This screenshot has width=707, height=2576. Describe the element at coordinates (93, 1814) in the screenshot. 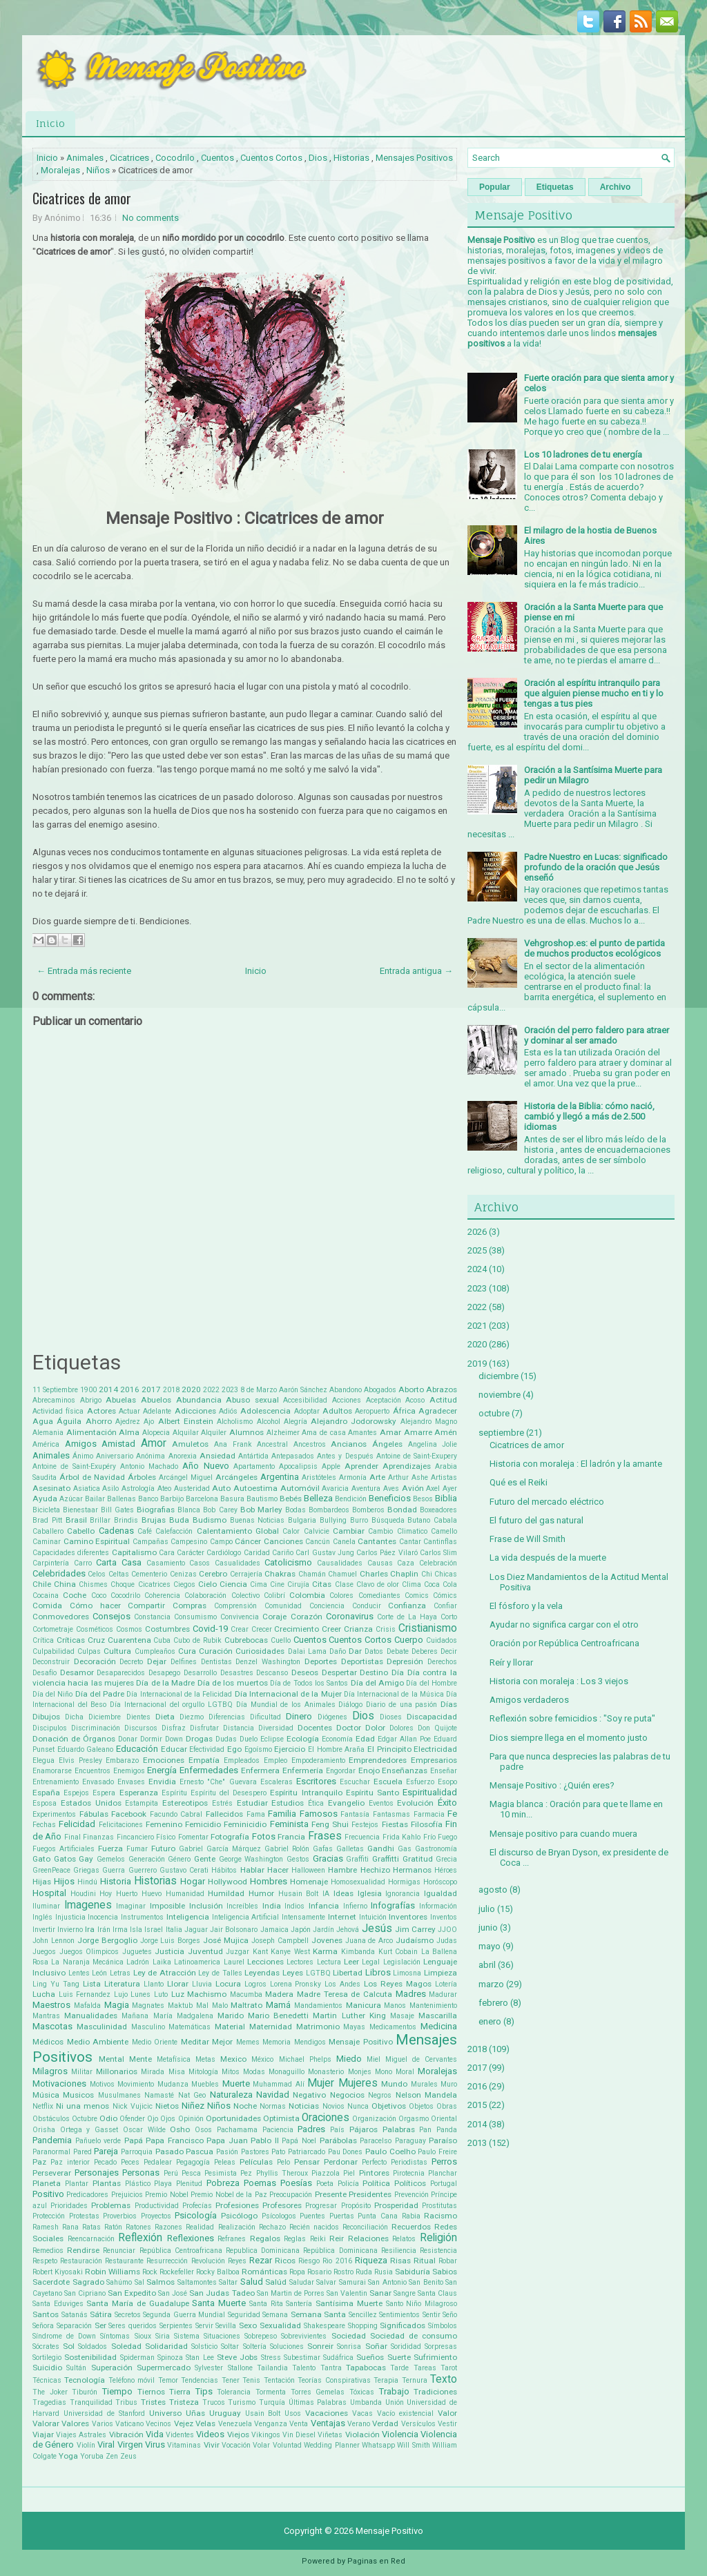

I see `Fábulas` at that location.